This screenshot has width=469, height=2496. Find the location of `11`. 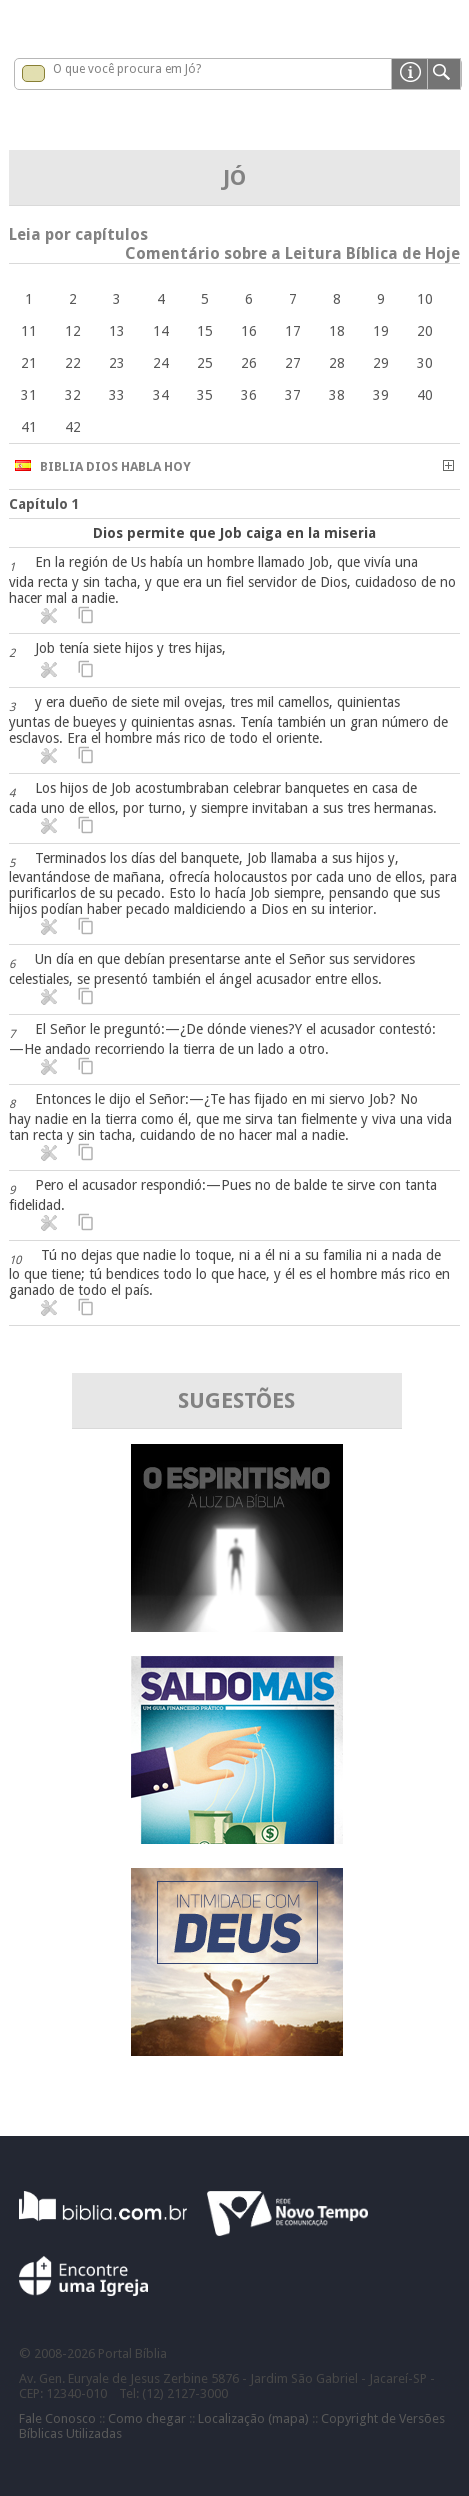

11 is located at coordinates (29, 331).